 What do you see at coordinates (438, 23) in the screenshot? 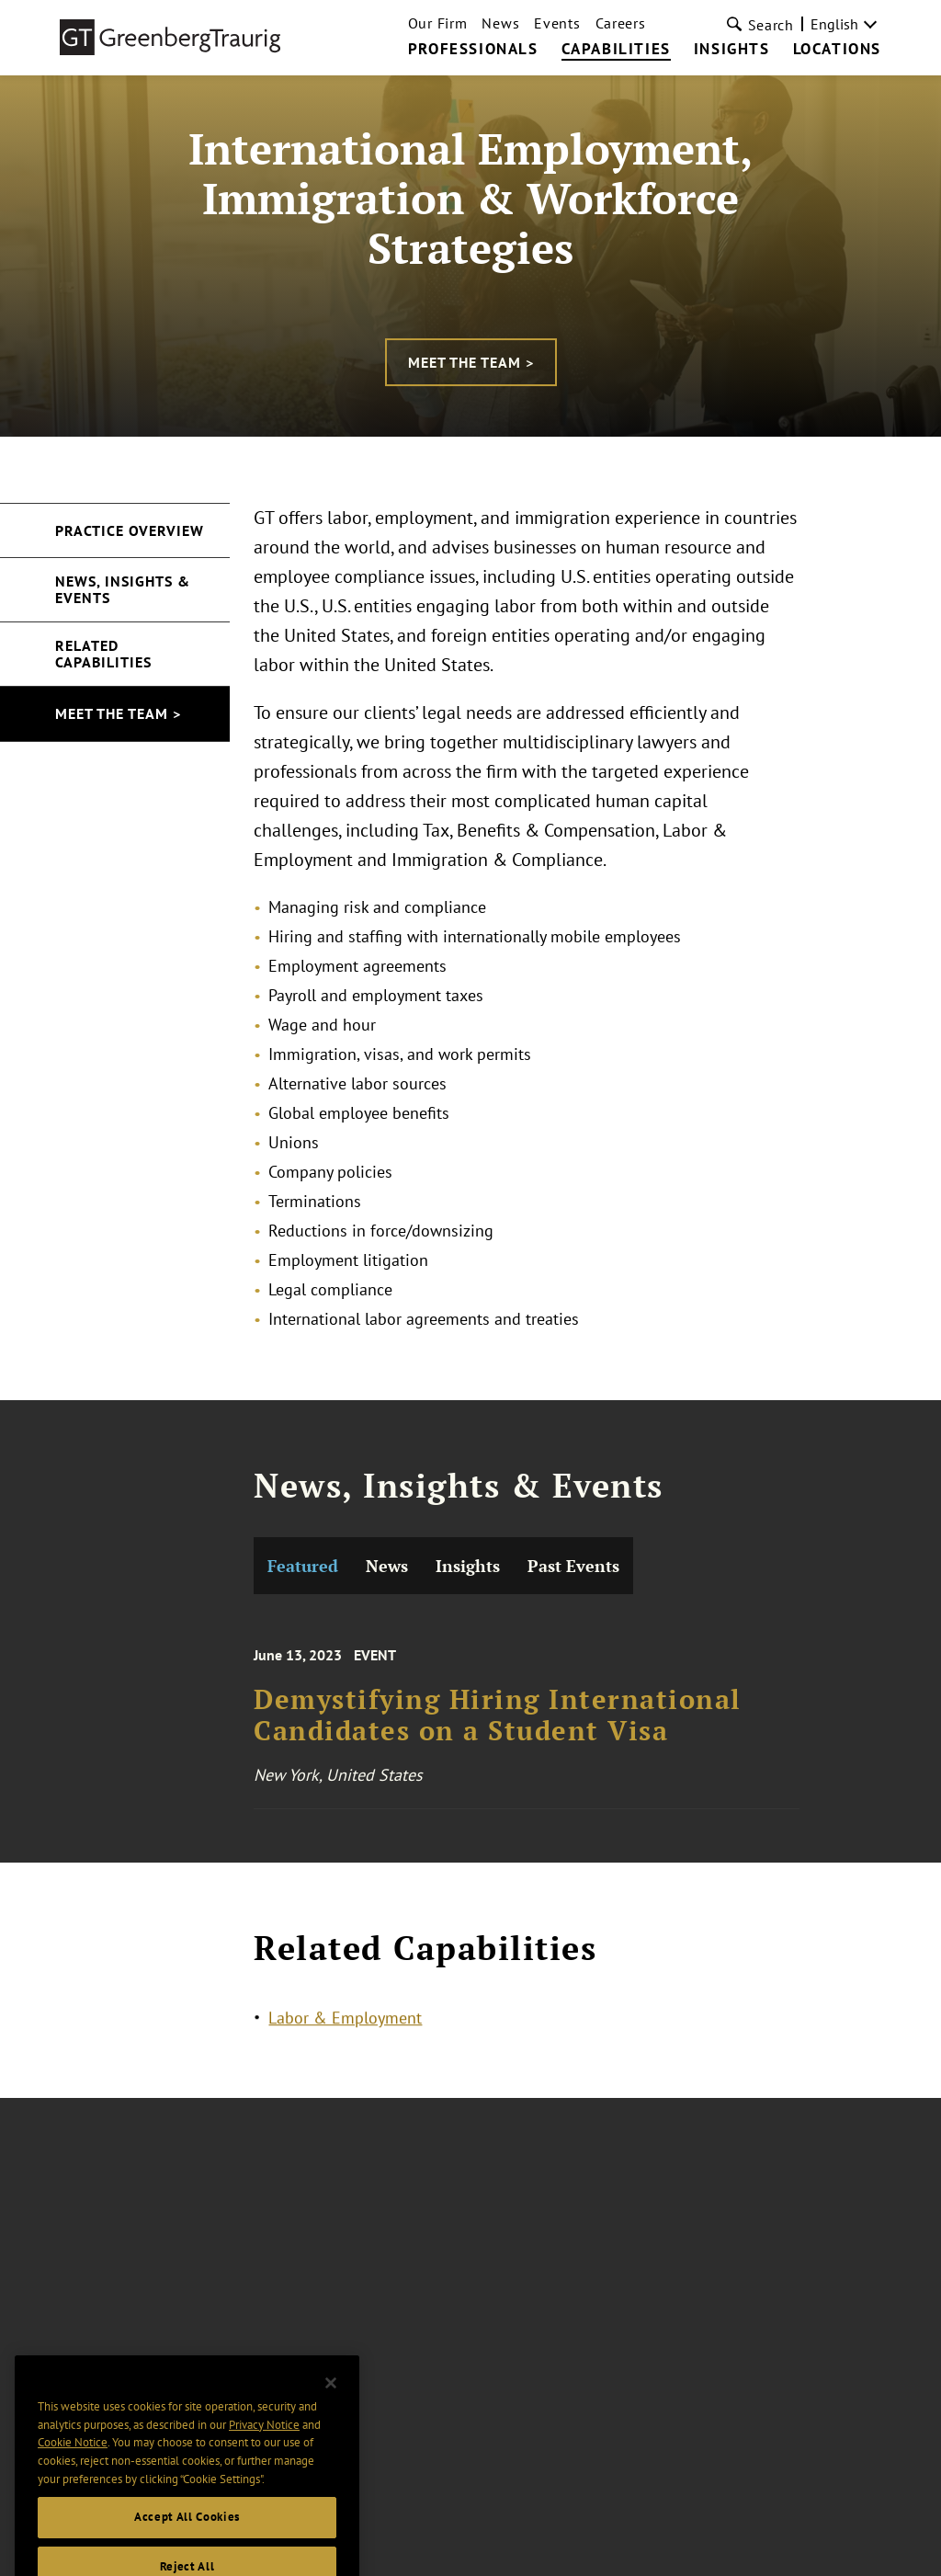
I see `Our Firm` at bounding box center [438, 23].